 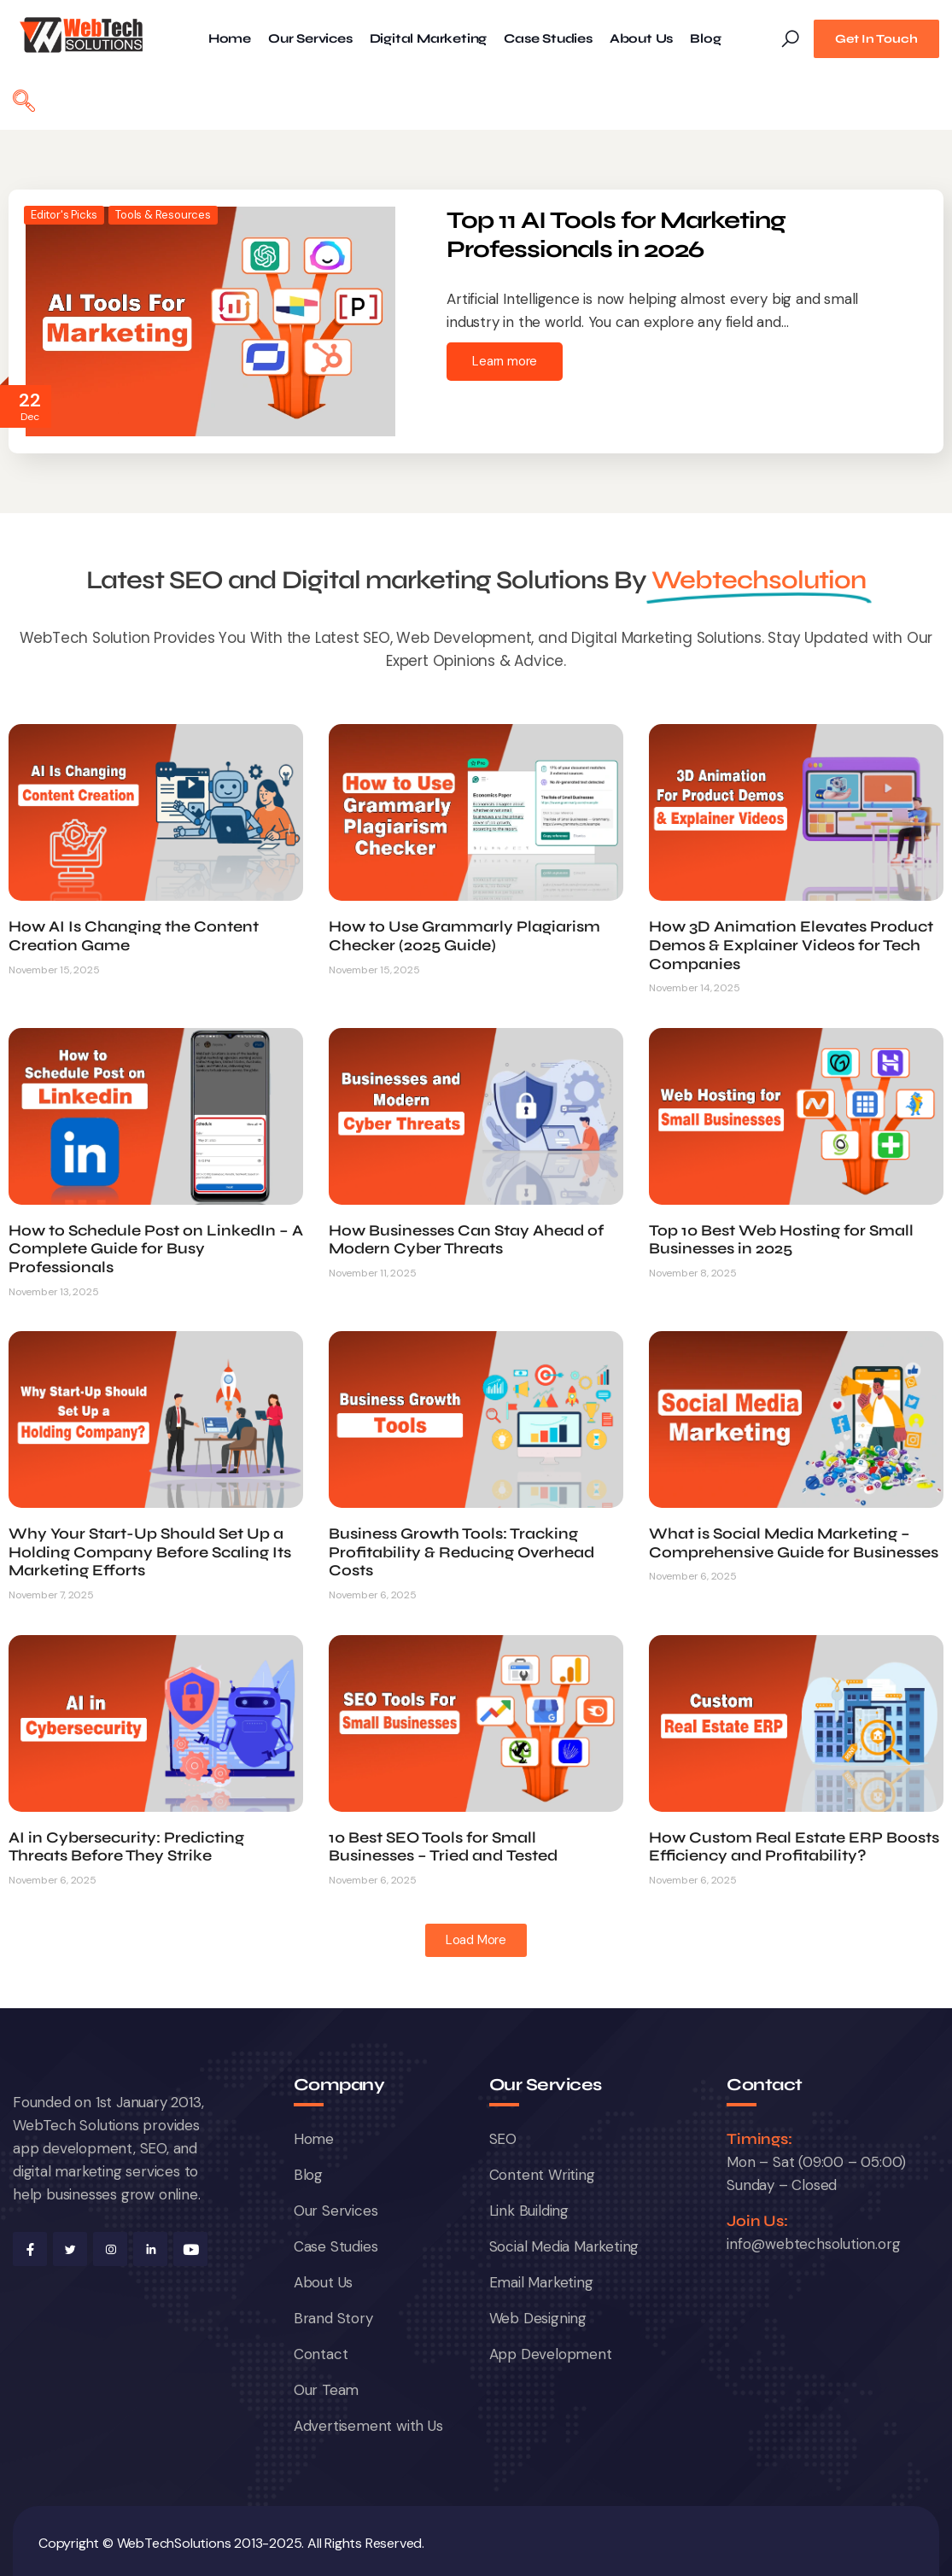 What do you see at coordinates (326, 2389) in the screenshot?
I see `Our Team` at bounding box center [326, 2389].